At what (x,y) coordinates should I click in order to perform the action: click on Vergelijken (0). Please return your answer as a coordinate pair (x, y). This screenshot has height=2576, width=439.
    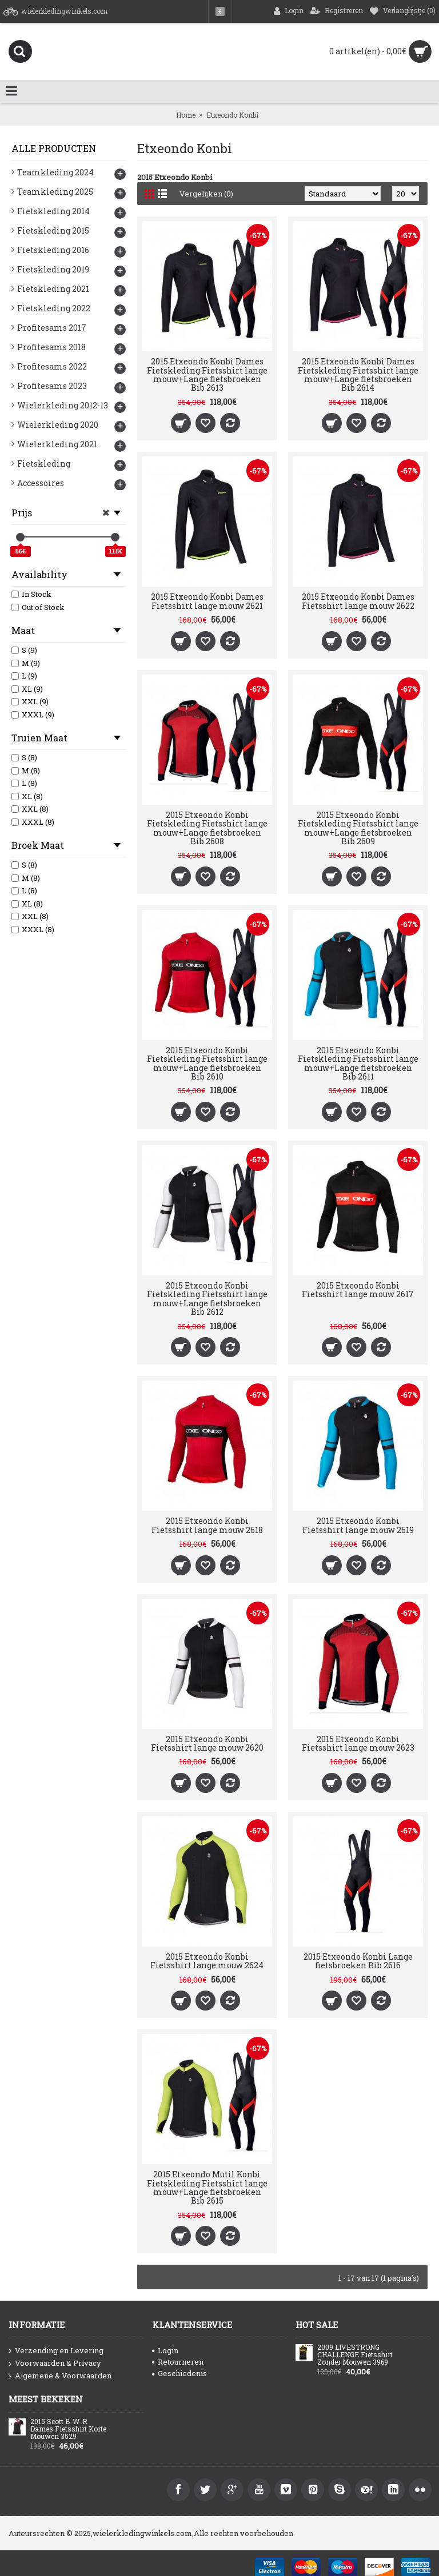
    Looking at the image, I should click on (206, 193).